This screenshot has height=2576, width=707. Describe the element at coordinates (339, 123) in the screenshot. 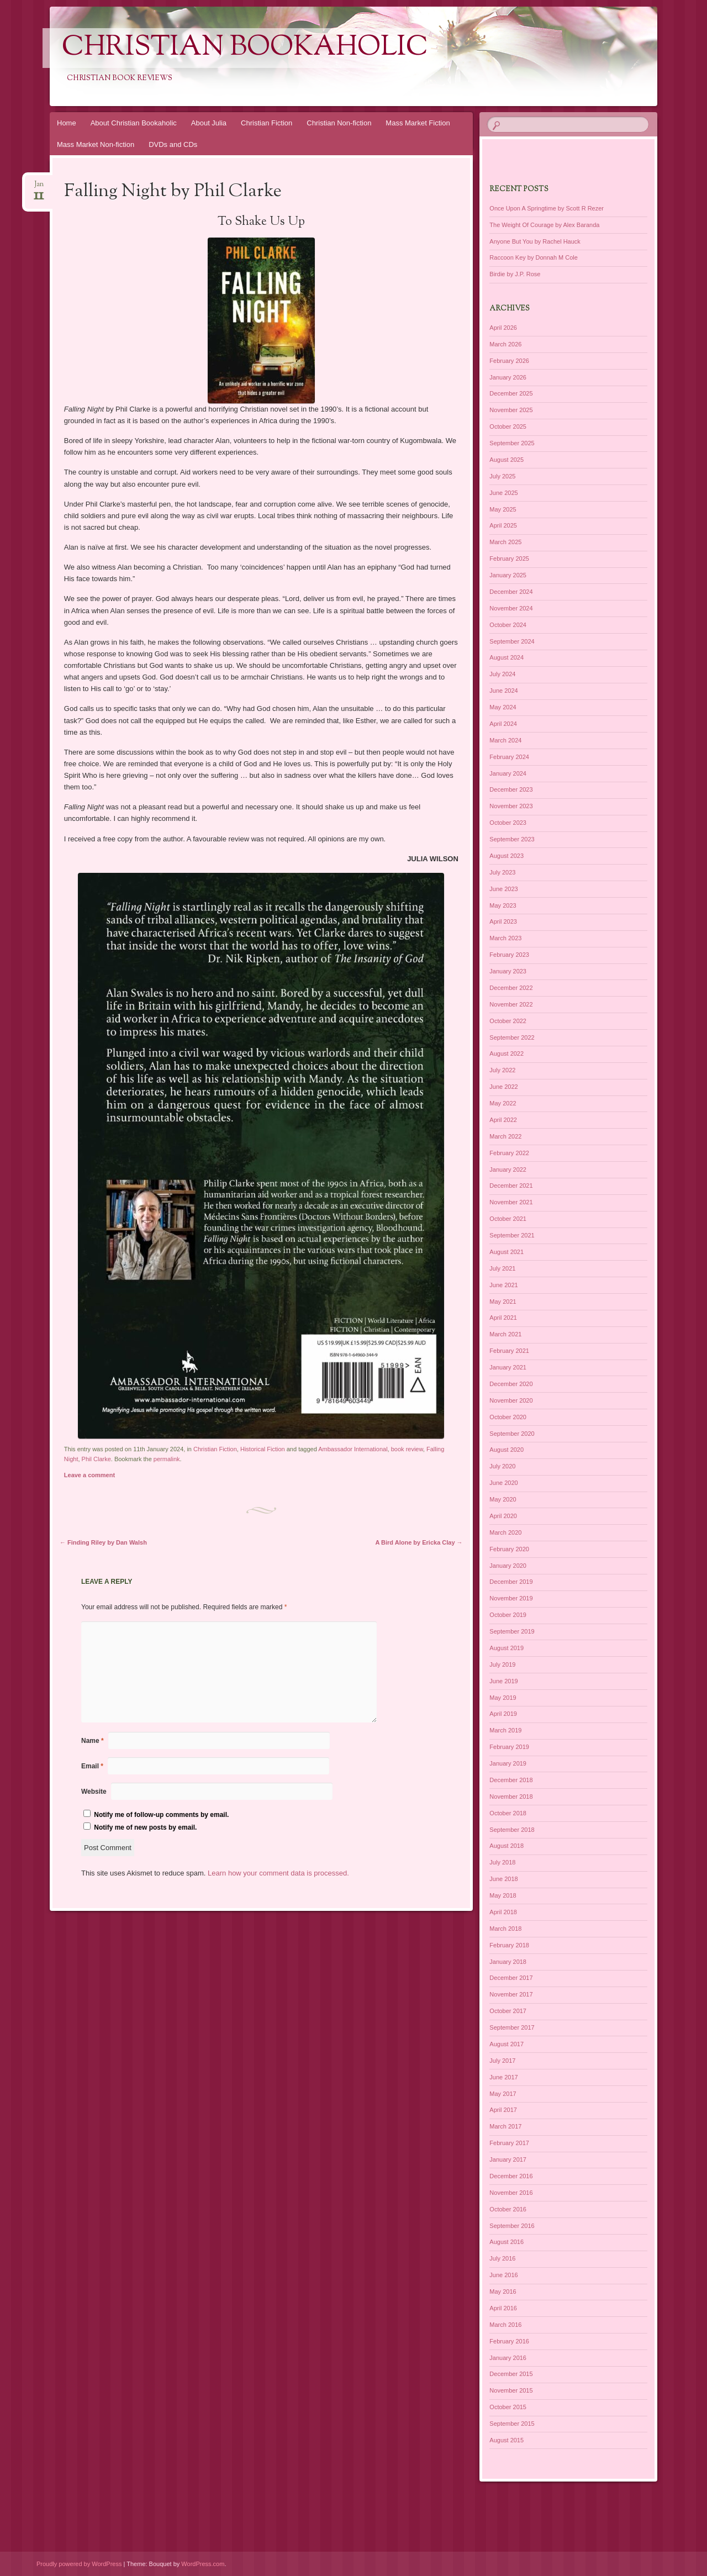

I see `Christian Non-fiction` at that location.